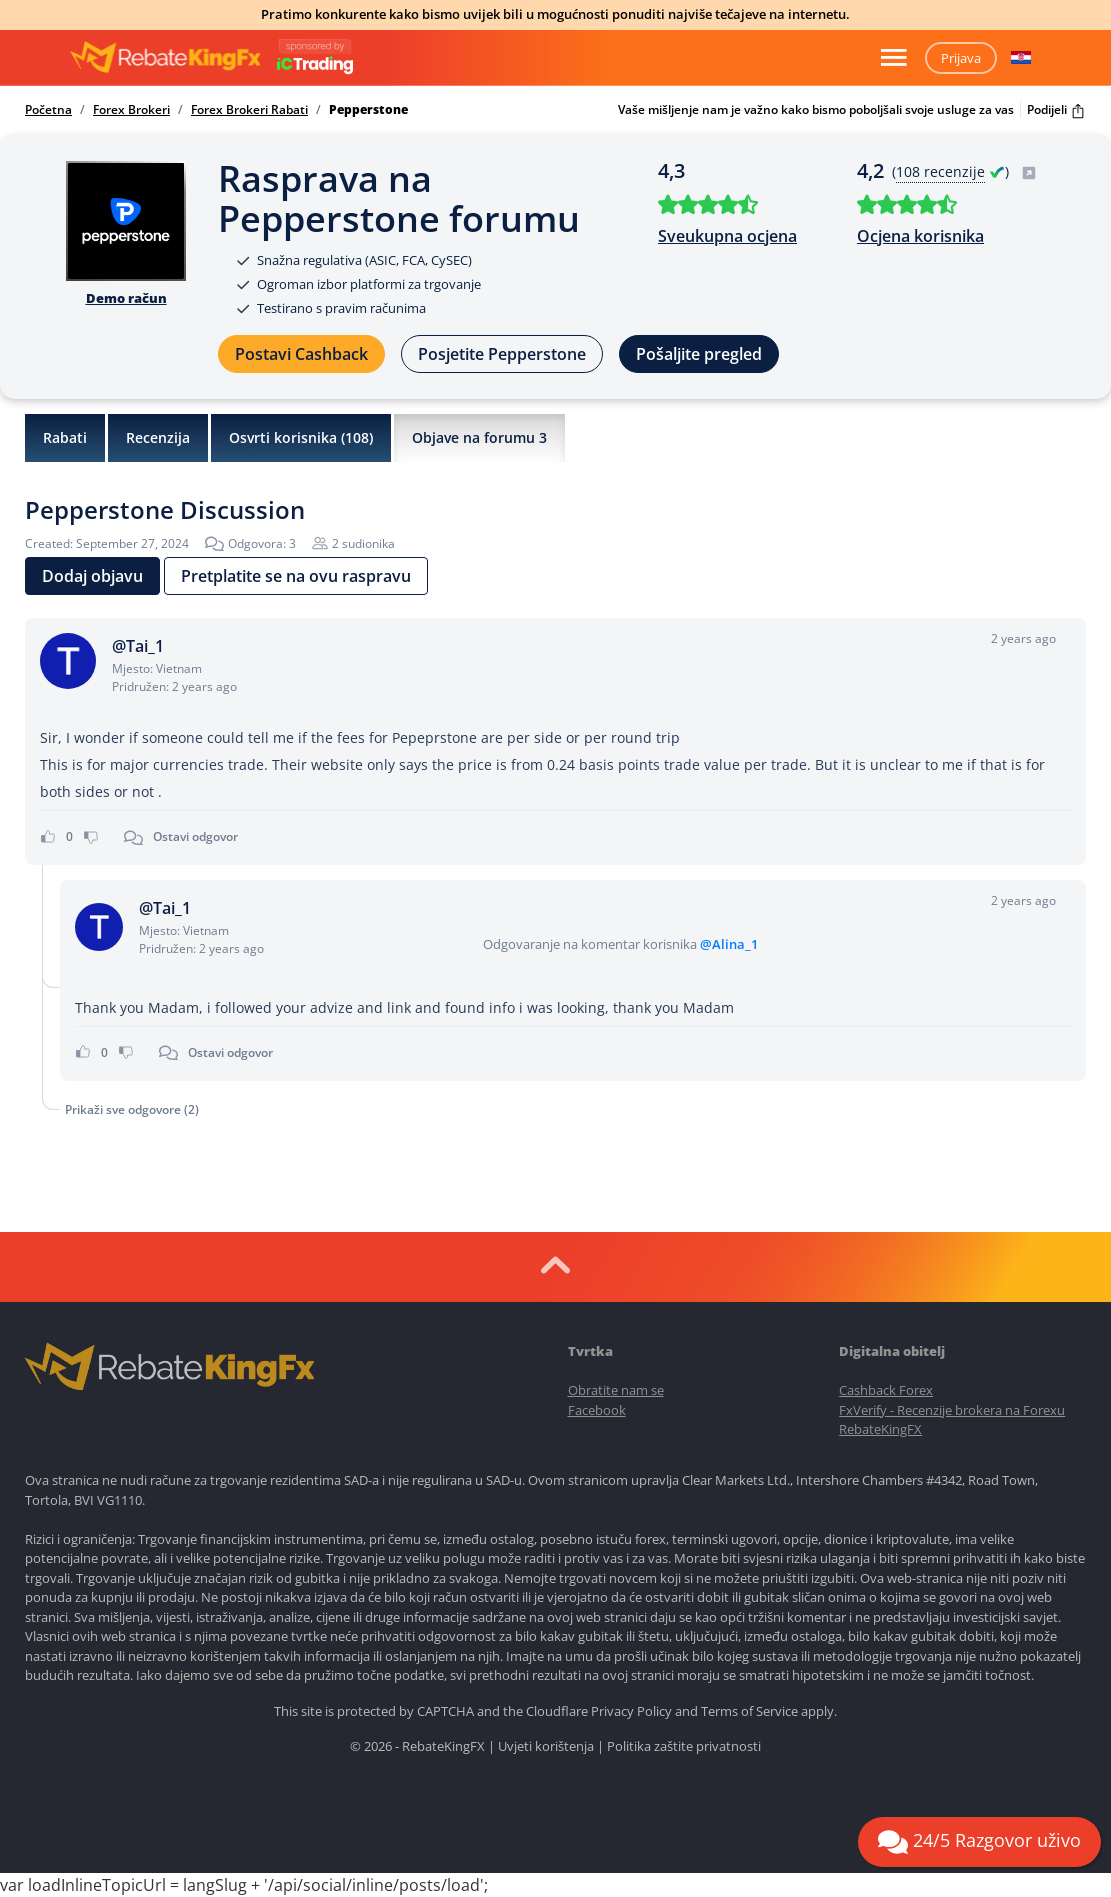 The height and width of the screenshot is (1897, 1111). I want to click on Početna, so click(48, 110).